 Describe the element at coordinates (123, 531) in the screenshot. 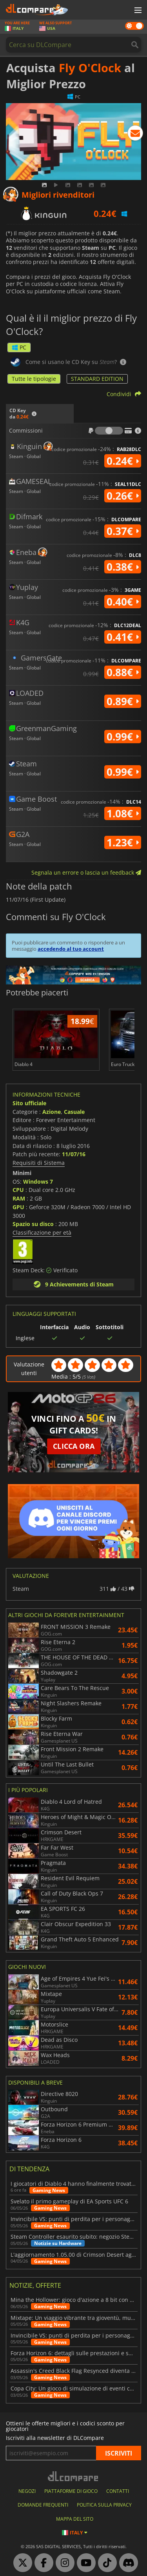

I see `0.37€` at that location.